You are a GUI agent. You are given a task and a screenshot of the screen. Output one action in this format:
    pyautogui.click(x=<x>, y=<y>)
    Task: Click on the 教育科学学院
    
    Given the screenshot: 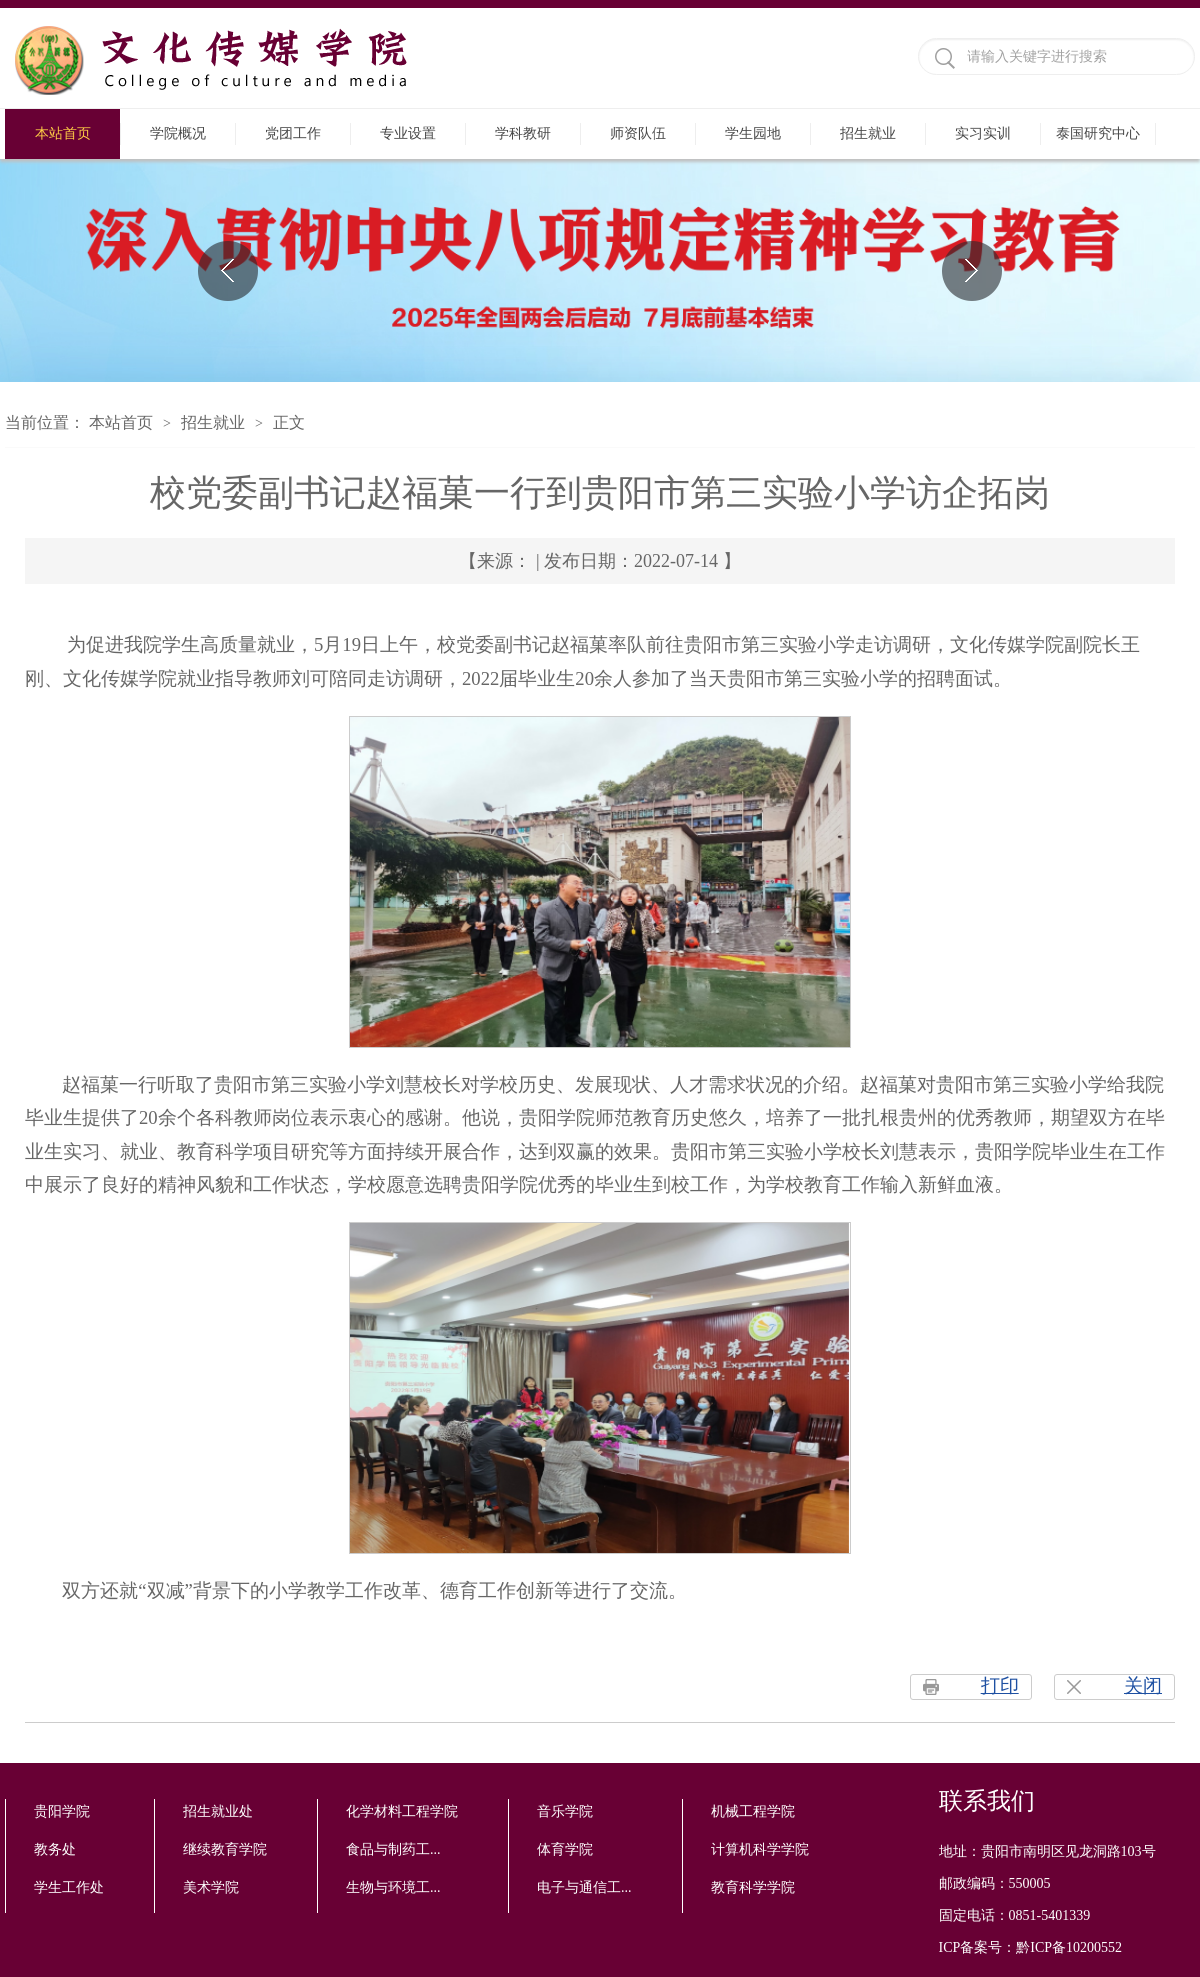 What is the action you would take?
    pyautogui.click(x=753, y=1887)
    